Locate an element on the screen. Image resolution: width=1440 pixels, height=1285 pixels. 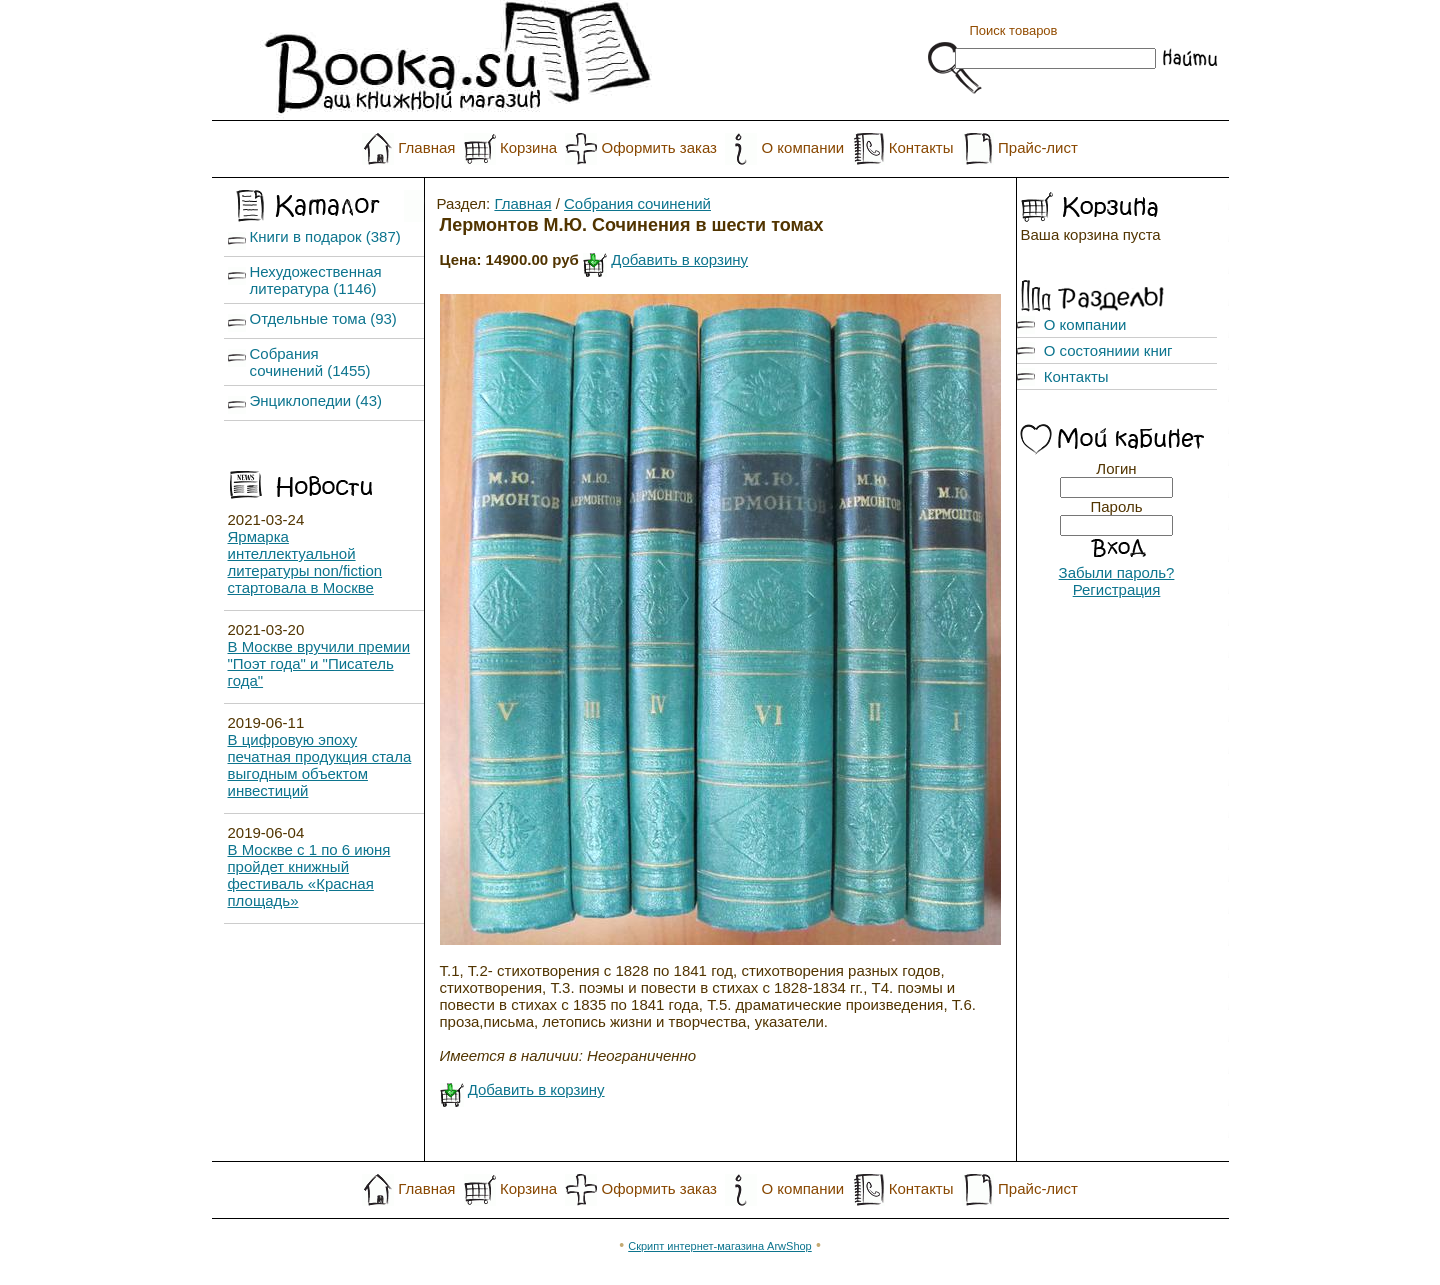
Скрипт интернет-магазина ArwShop is located at coordinates (719, 1246).